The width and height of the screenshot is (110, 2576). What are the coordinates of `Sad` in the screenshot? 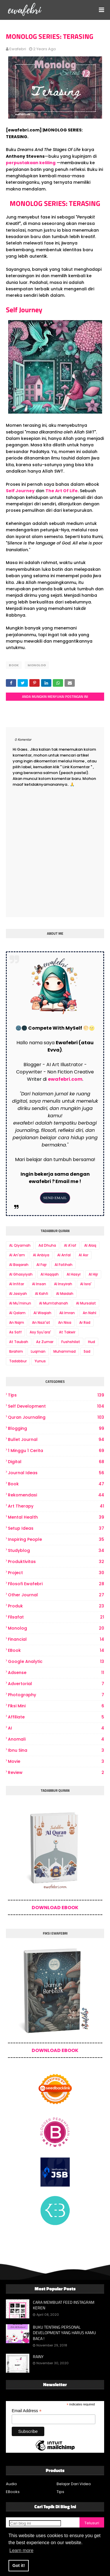 It's located at (87, 1351).